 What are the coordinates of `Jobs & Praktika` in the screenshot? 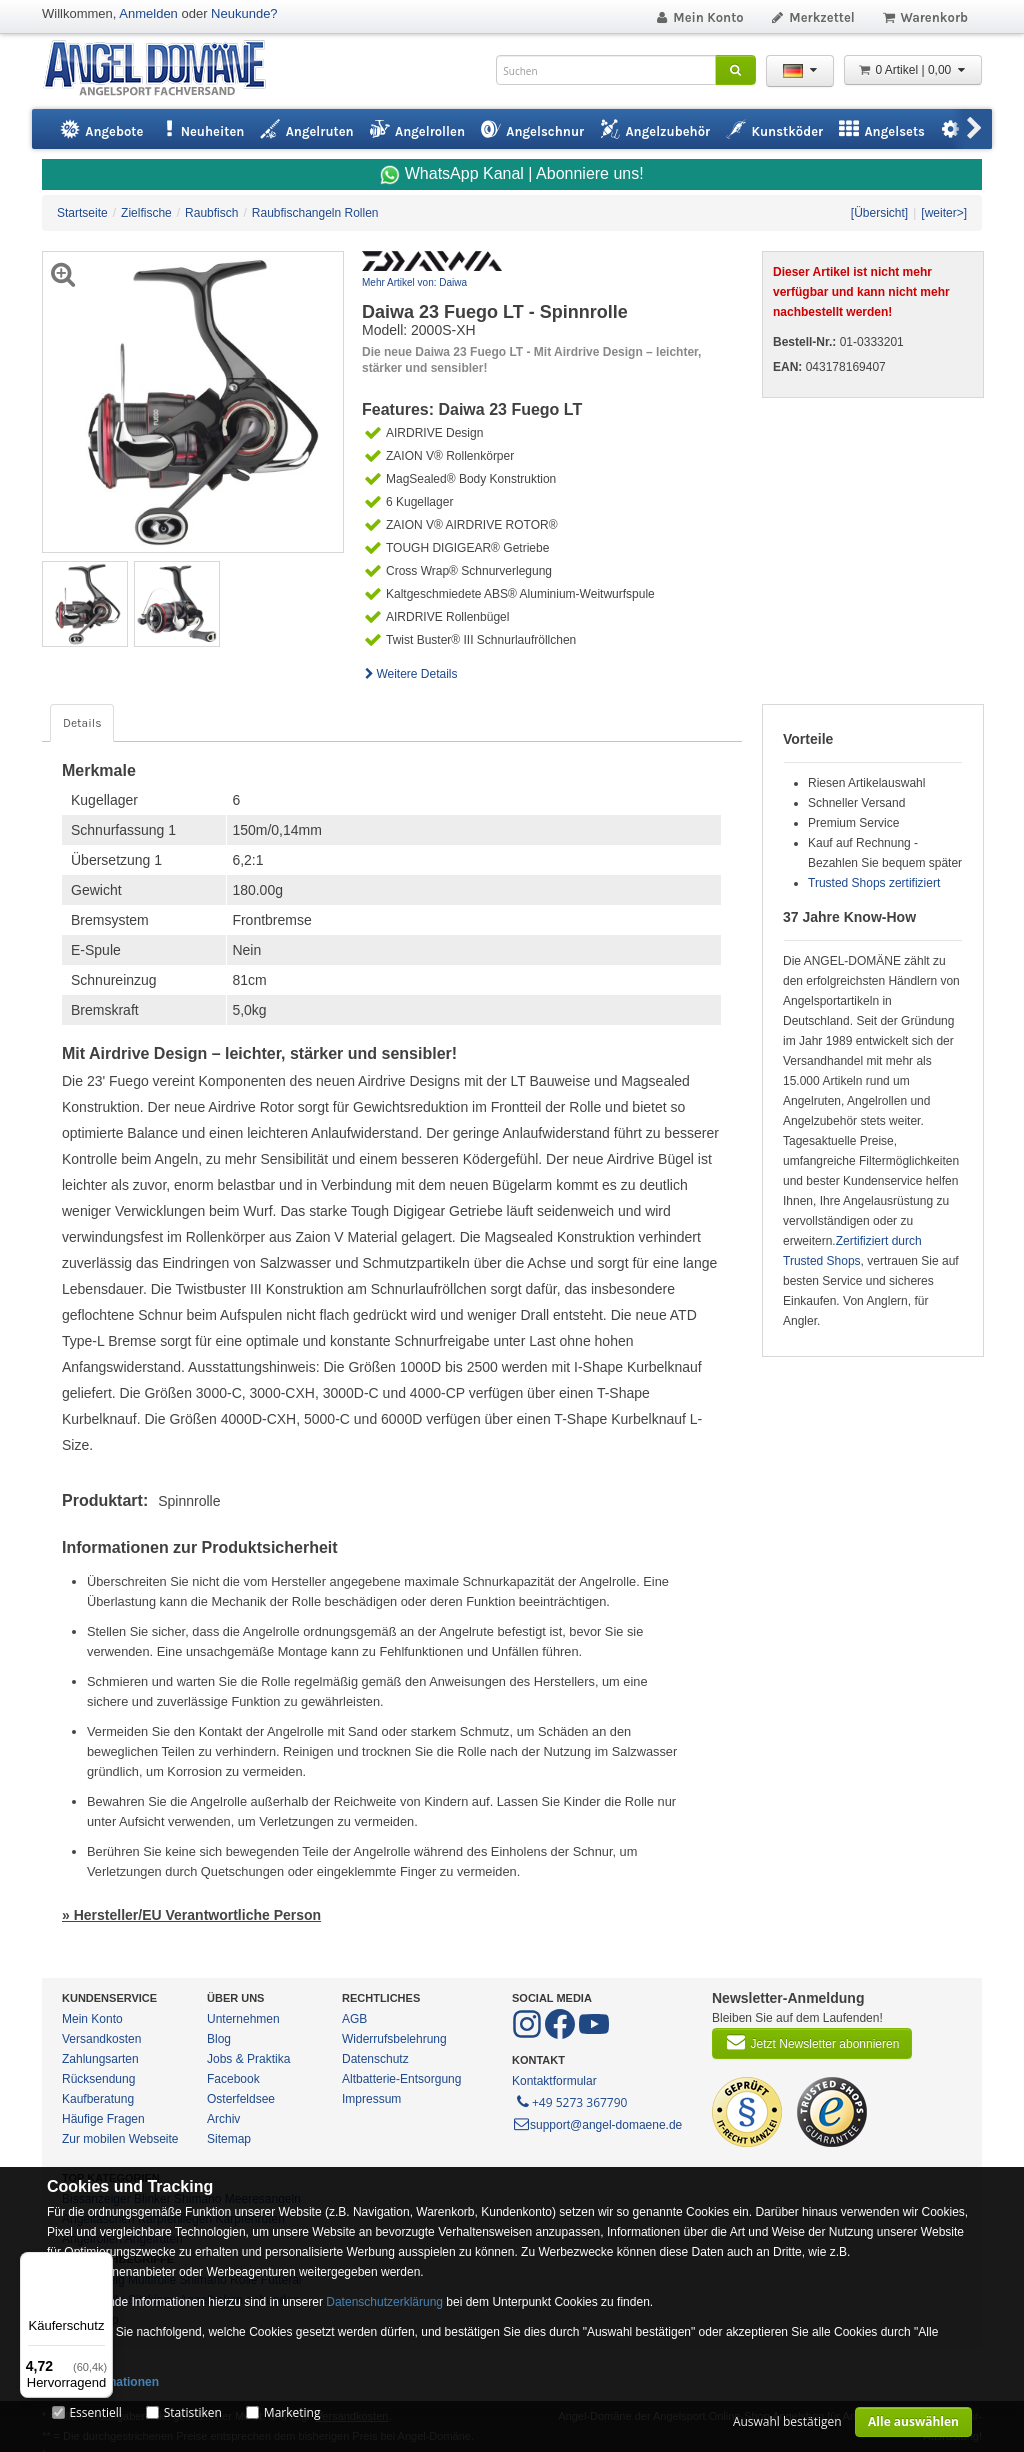 It's located at (248, 2059).